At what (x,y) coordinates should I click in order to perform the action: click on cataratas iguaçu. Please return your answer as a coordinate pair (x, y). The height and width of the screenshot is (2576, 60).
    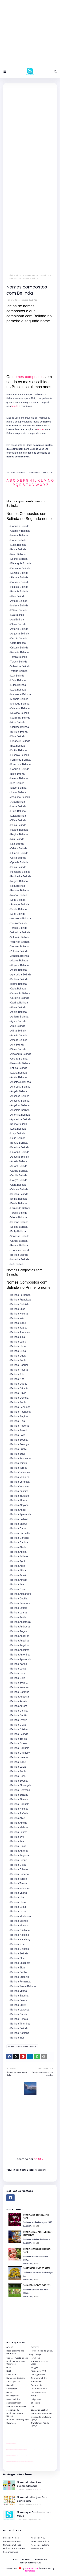
    Looking at the image, I should click on (16, 2461).